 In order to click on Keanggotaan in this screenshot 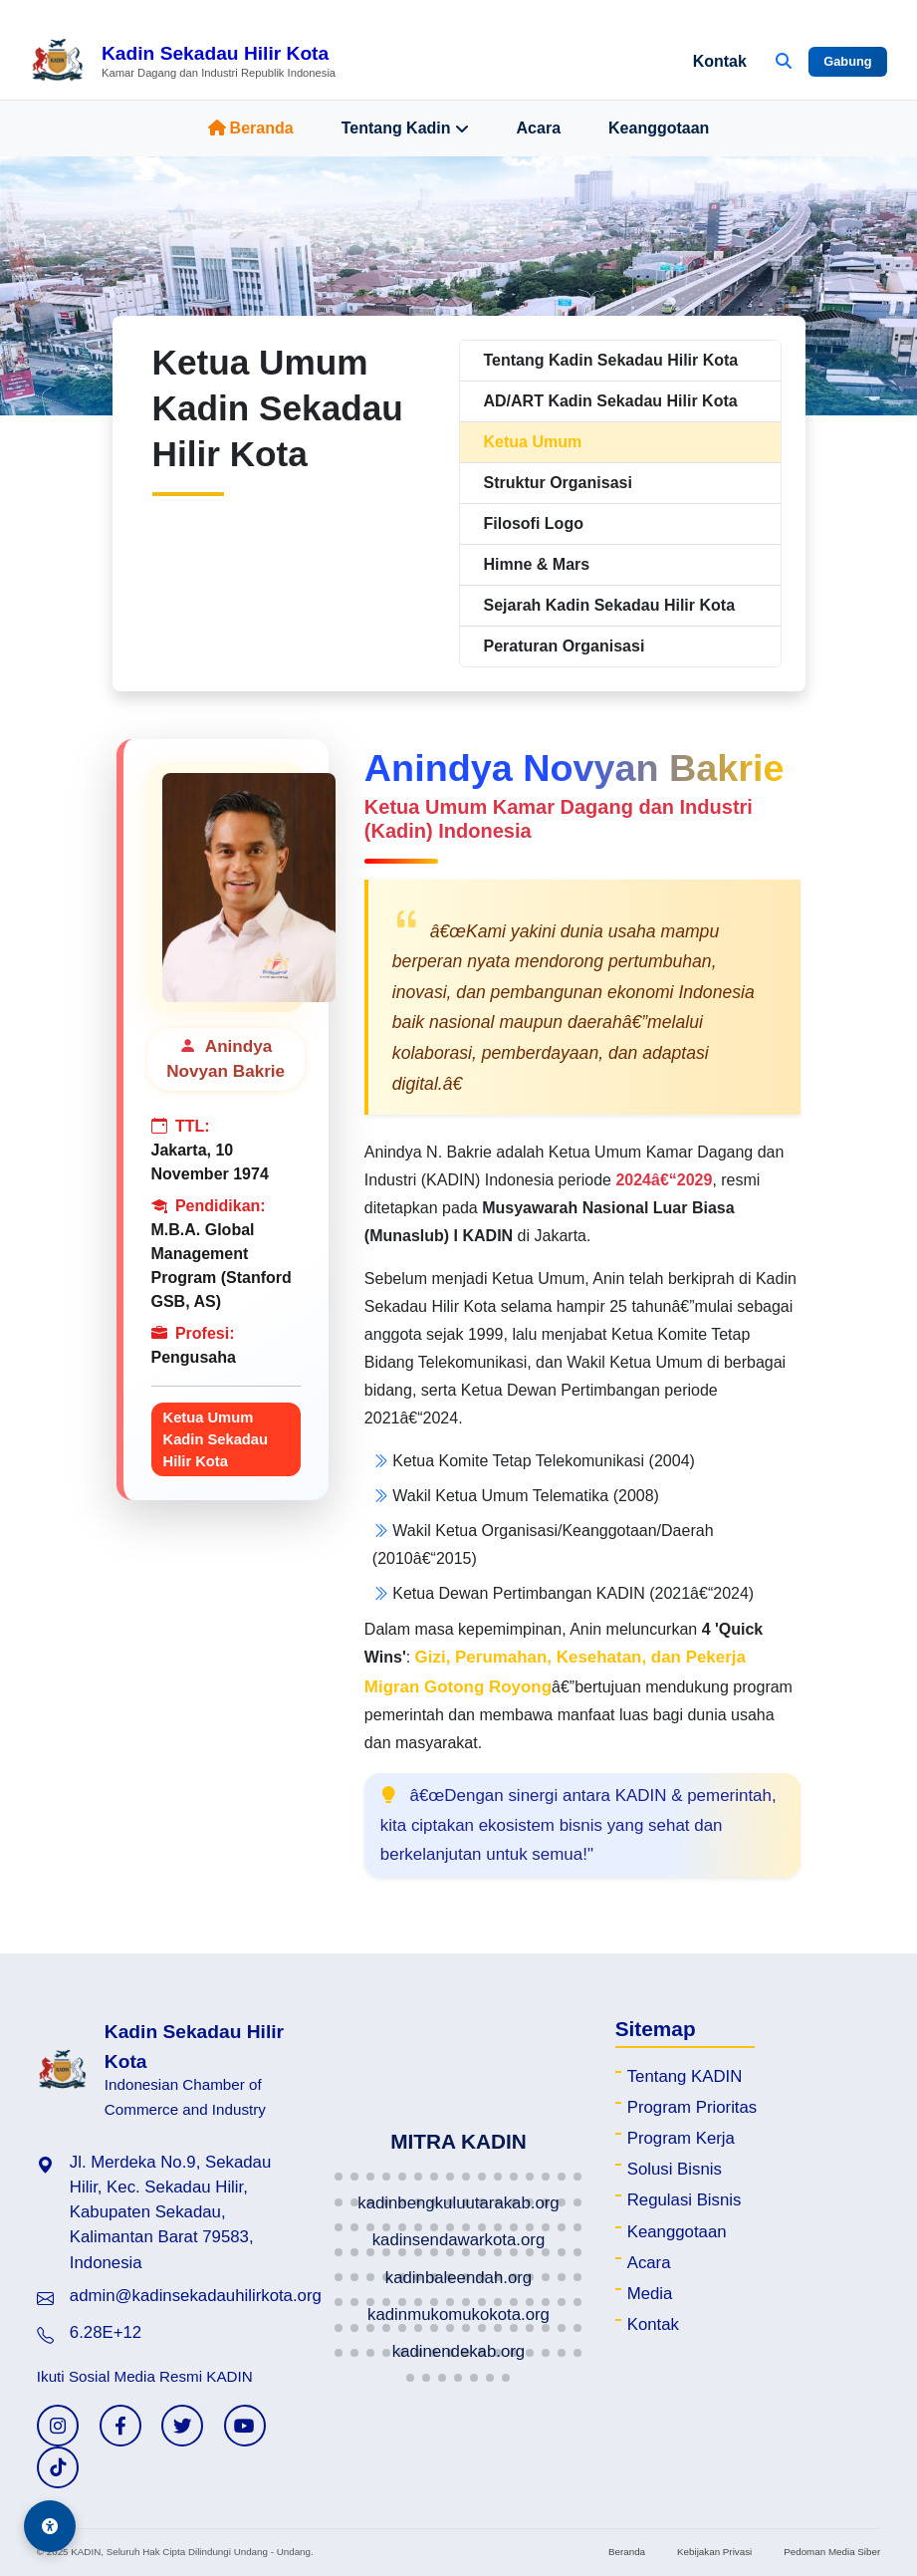, I will do `click(658, 128)`.